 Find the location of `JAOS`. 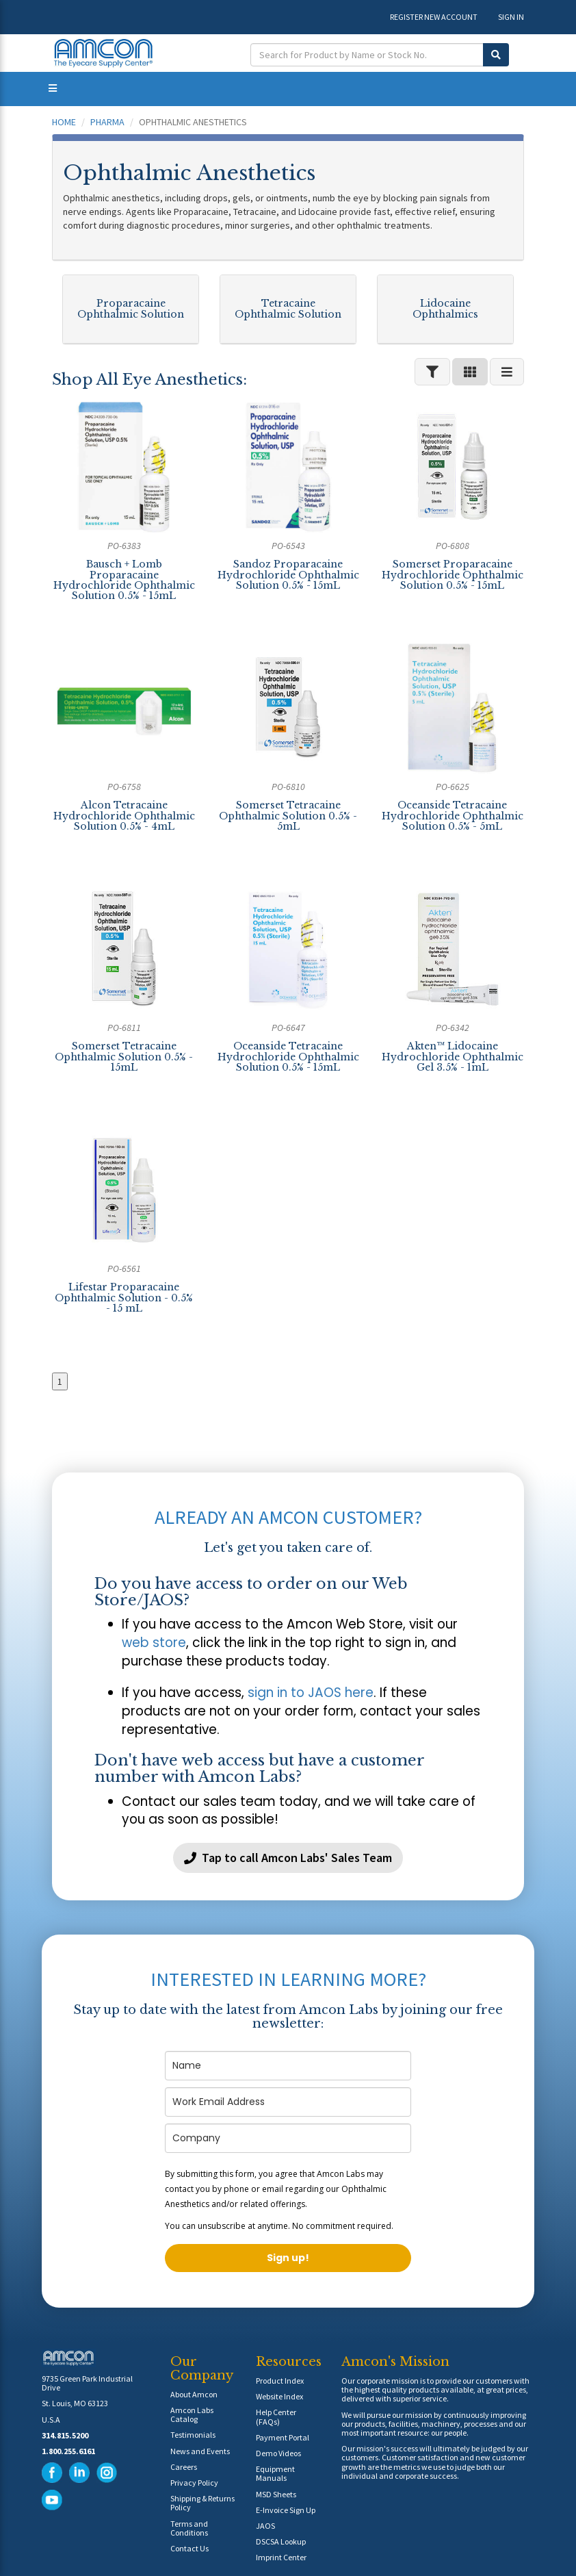

JAOS is located at coordinates (265, 2526).